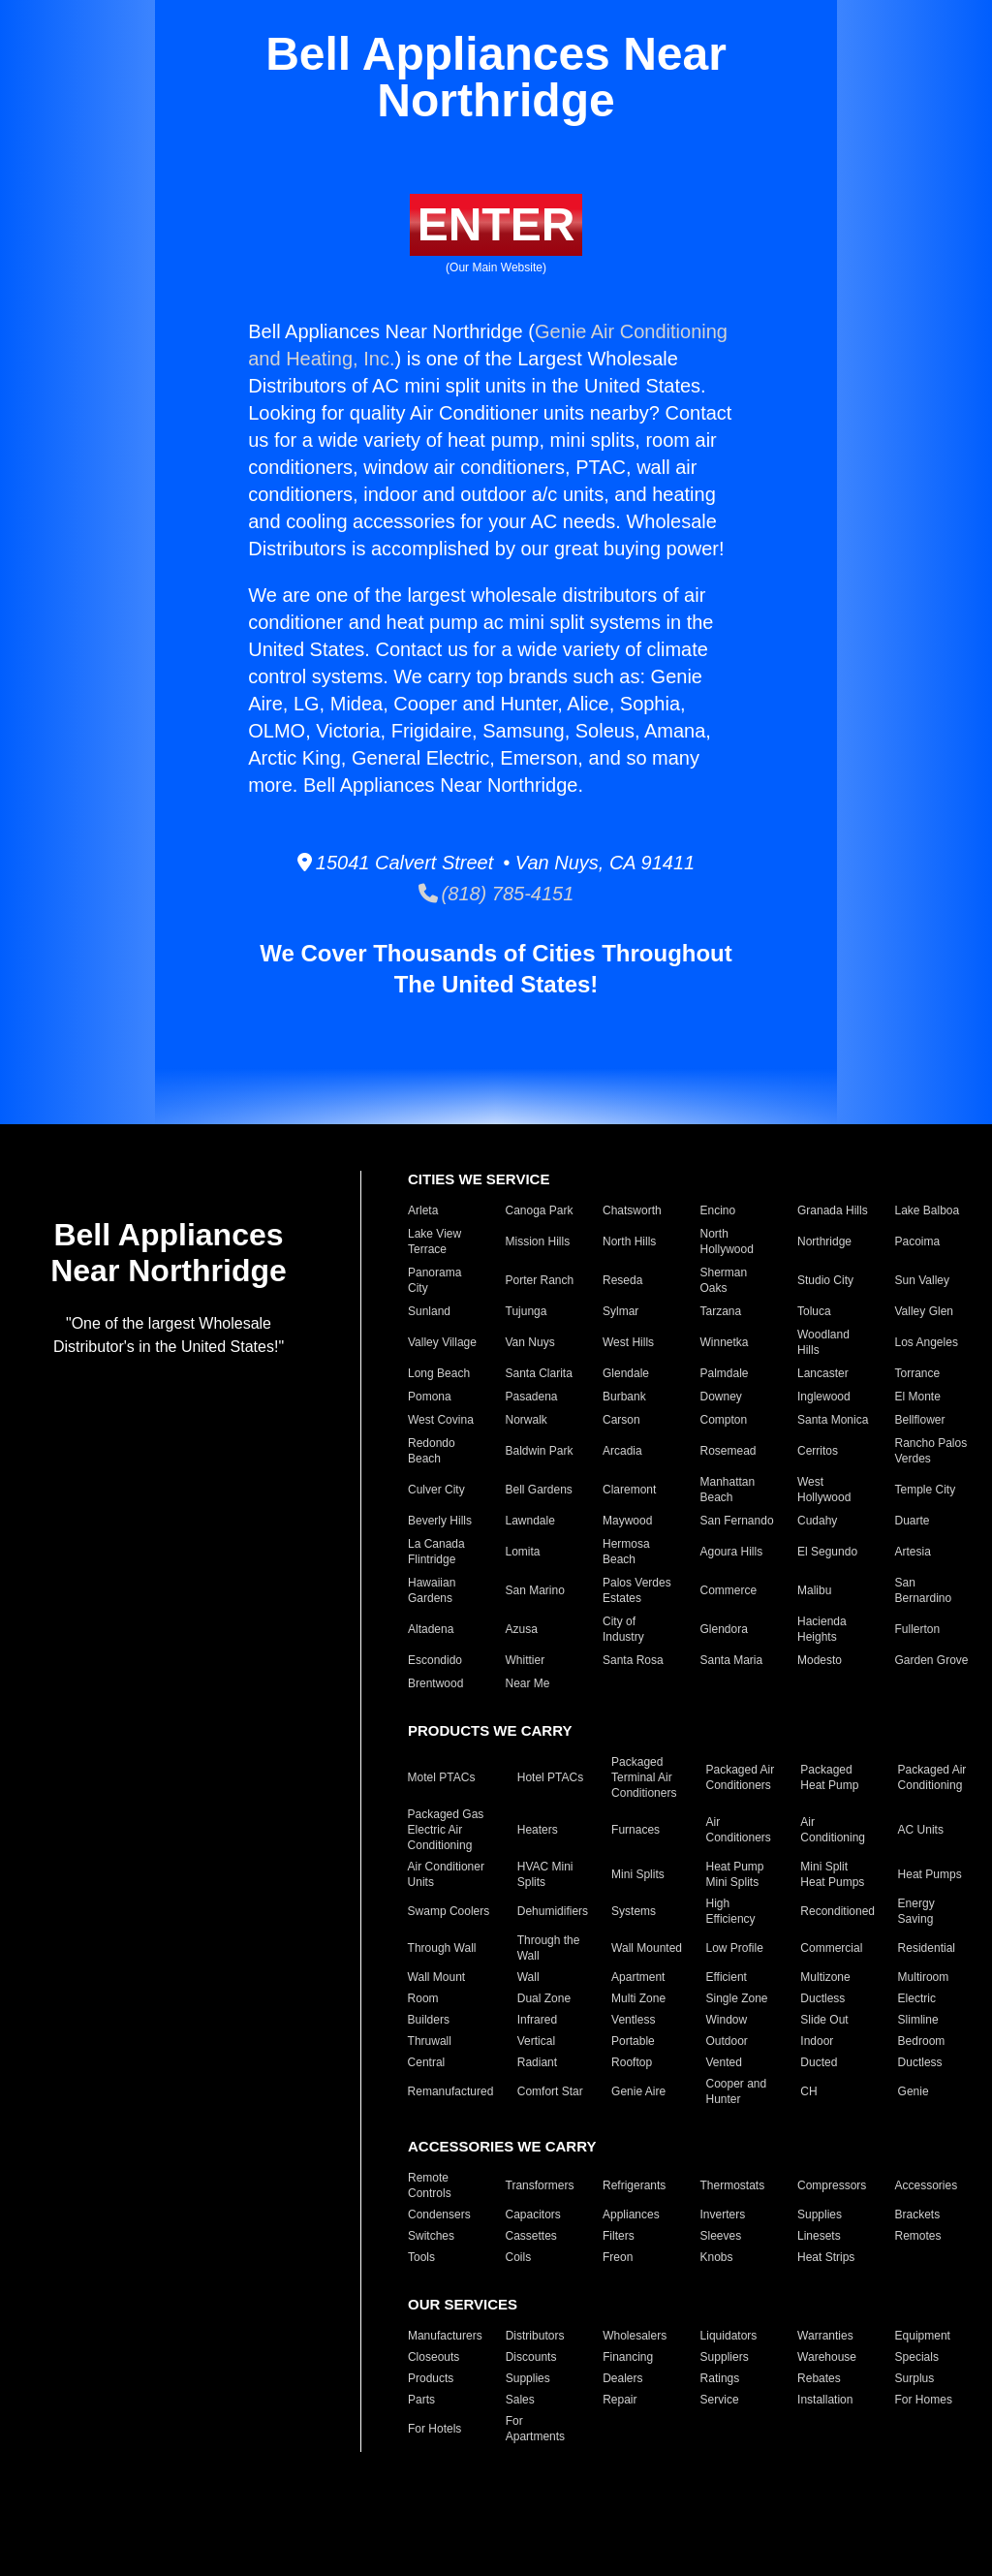  I want to click on Ductless, so click(822, 1998).